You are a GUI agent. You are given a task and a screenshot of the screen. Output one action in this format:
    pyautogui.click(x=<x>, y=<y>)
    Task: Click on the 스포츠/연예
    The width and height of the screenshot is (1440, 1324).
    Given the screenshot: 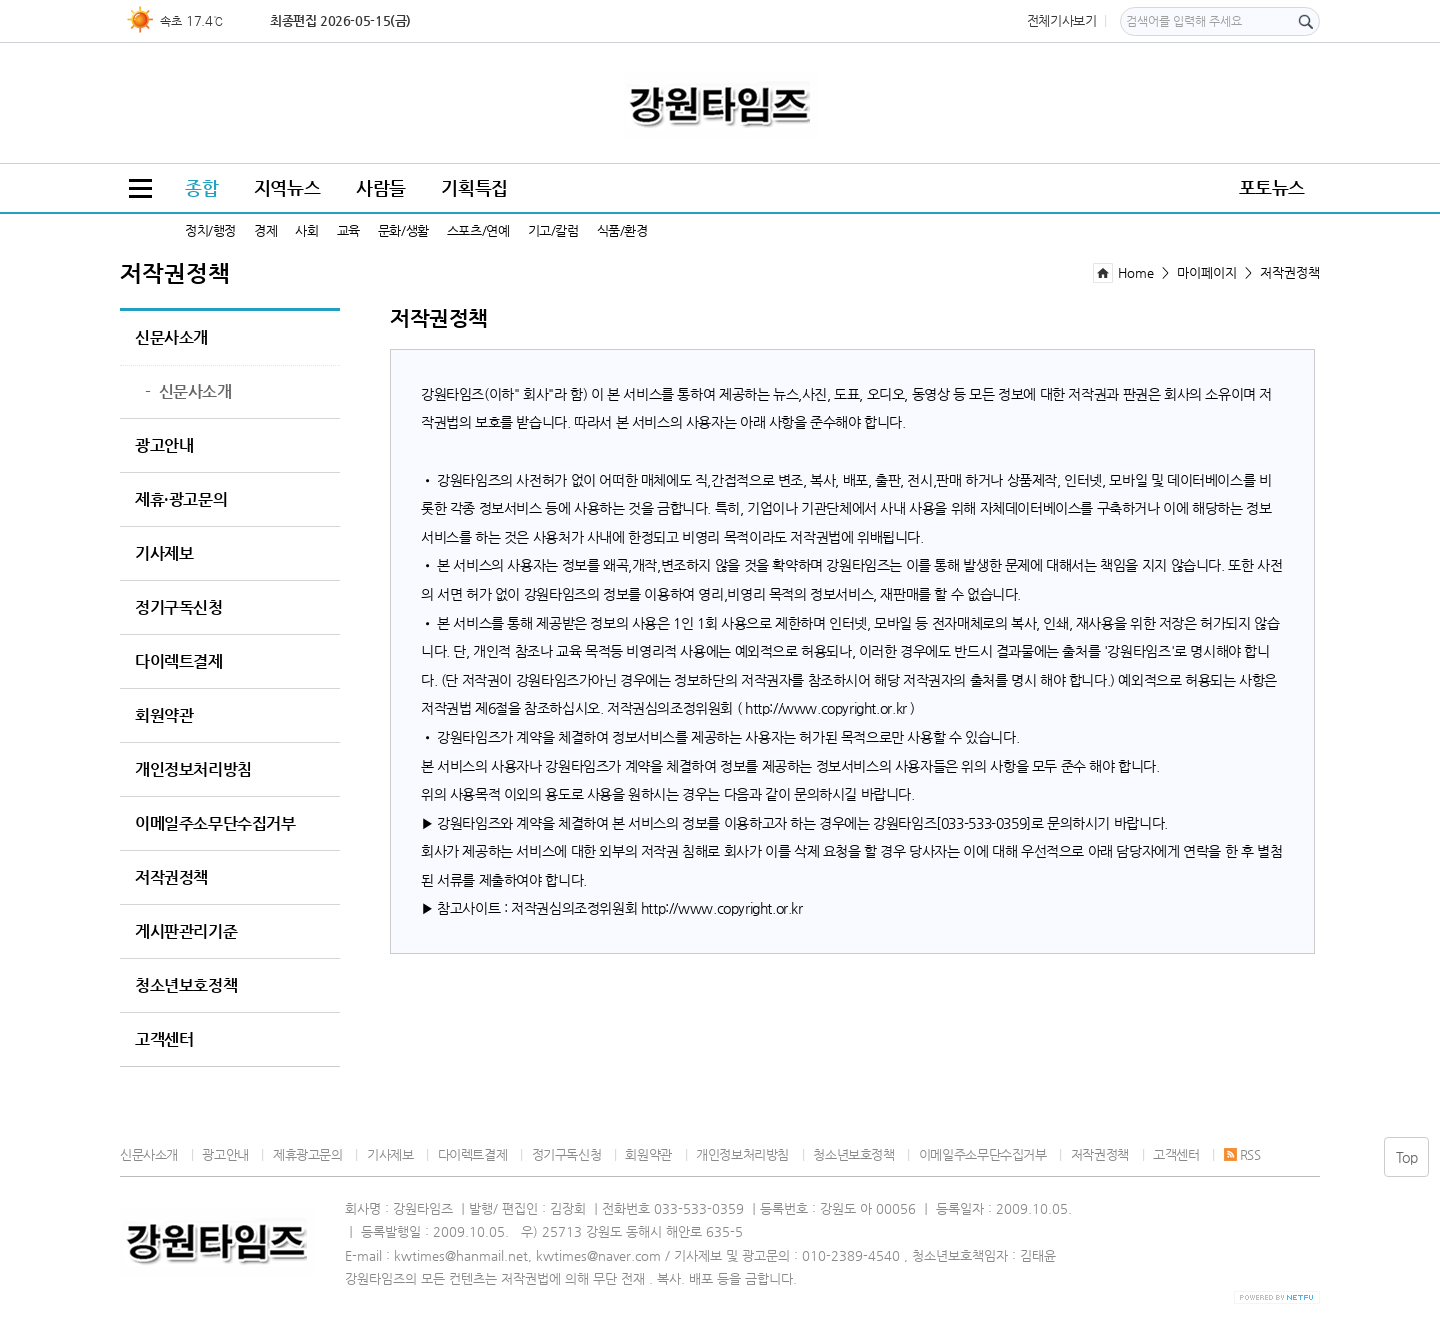 What is the action you would take?
    pyautogui.click(x=478, y=230)
    